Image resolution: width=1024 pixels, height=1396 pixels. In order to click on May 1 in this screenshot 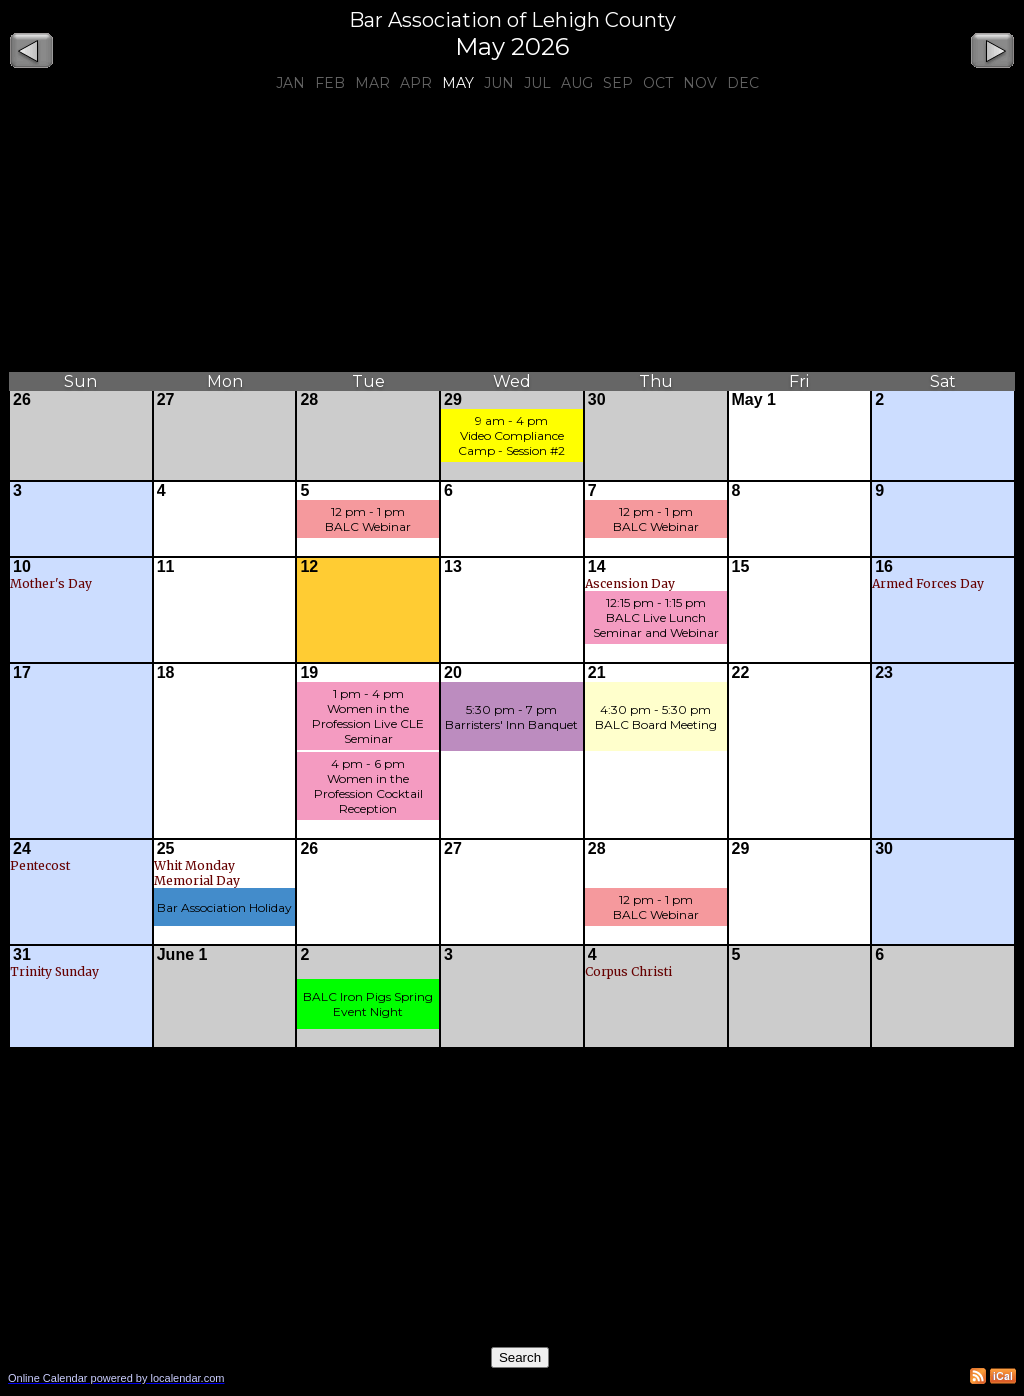, I will do `click(754, 399)`.